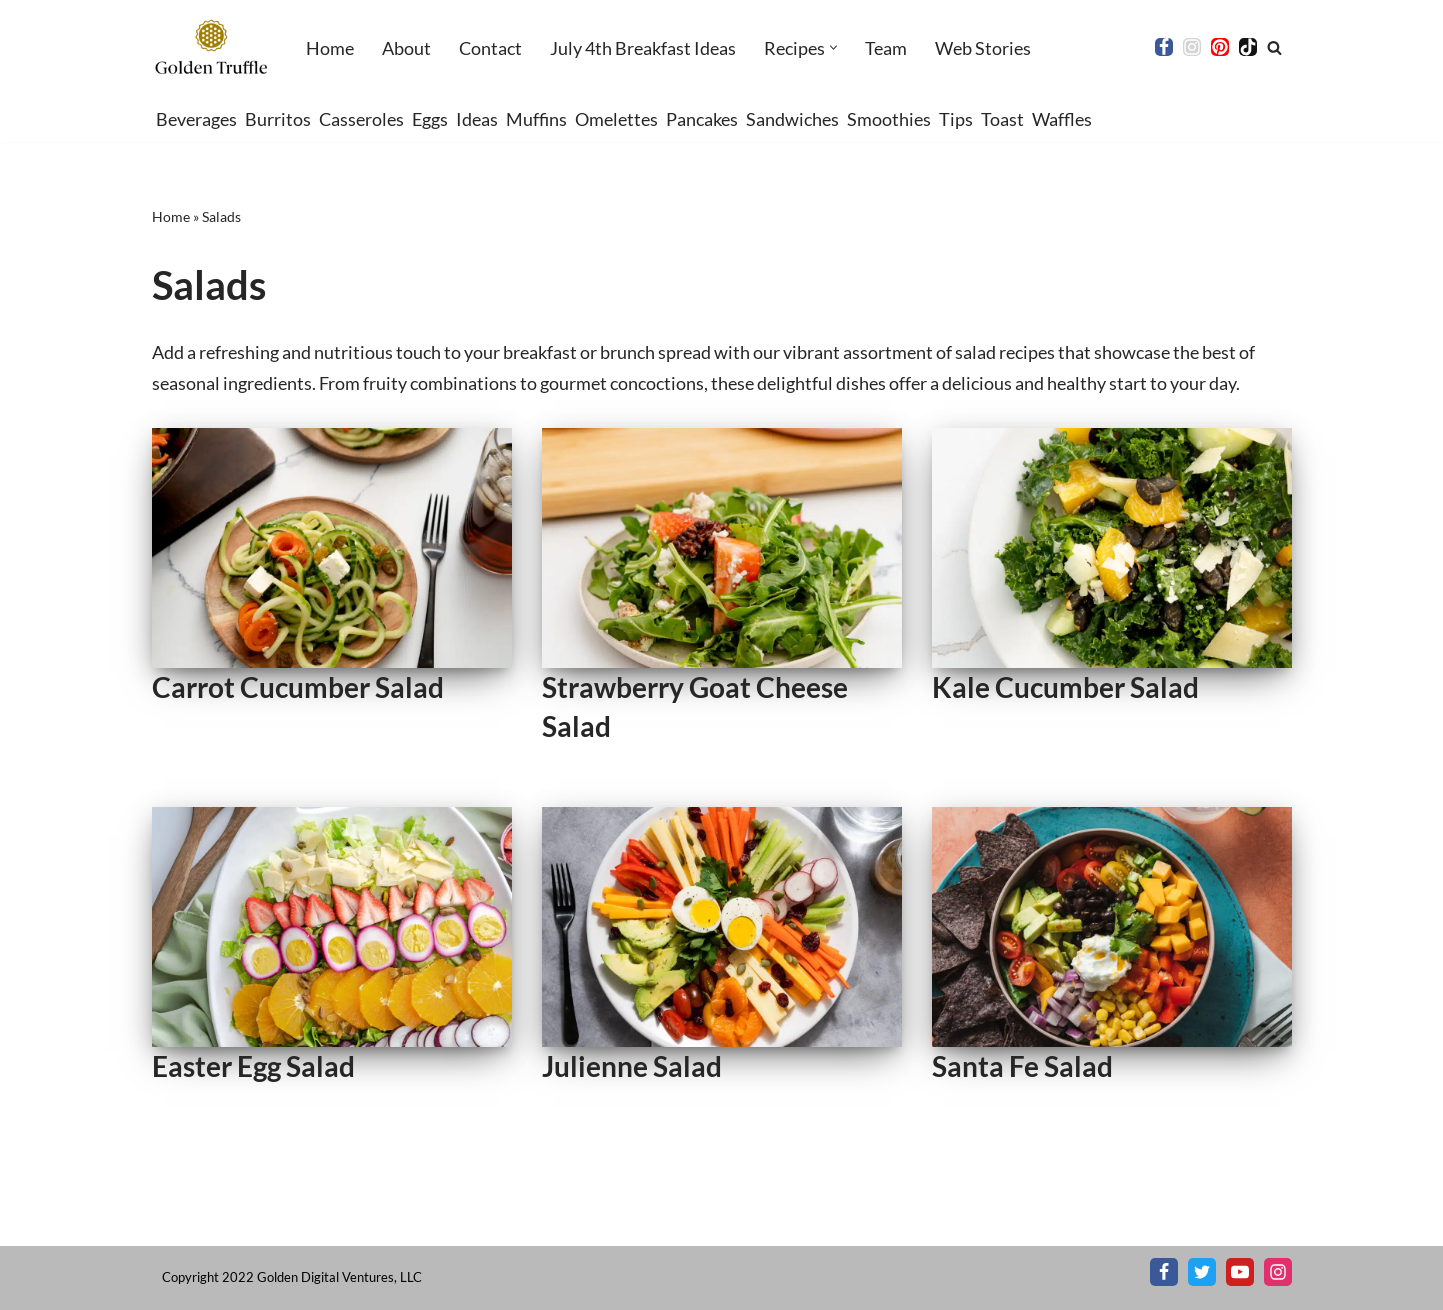 The height and width of the screenshot is (1310, 1443). I want to click on Casseroles, so click(361, 119).